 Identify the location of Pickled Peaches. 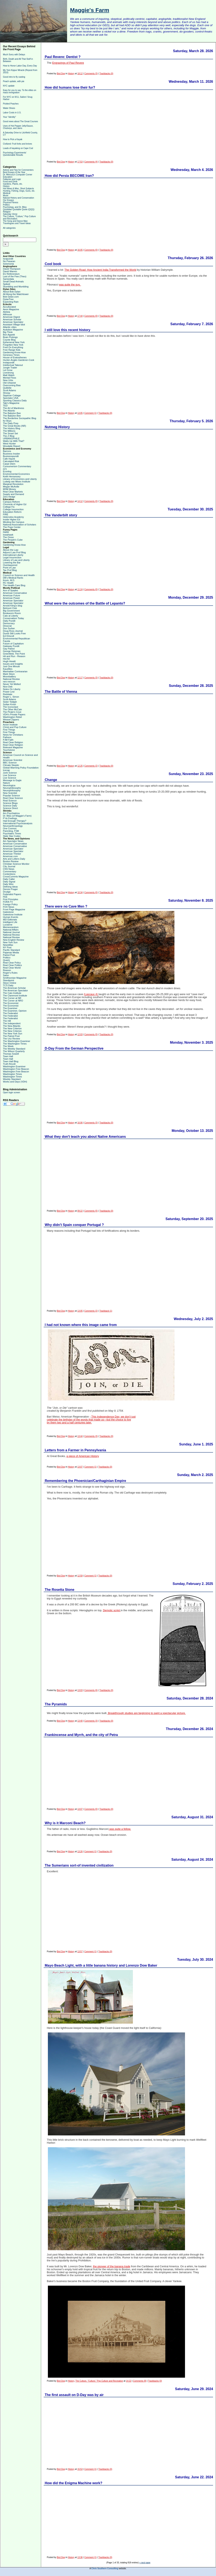
(11, 104).